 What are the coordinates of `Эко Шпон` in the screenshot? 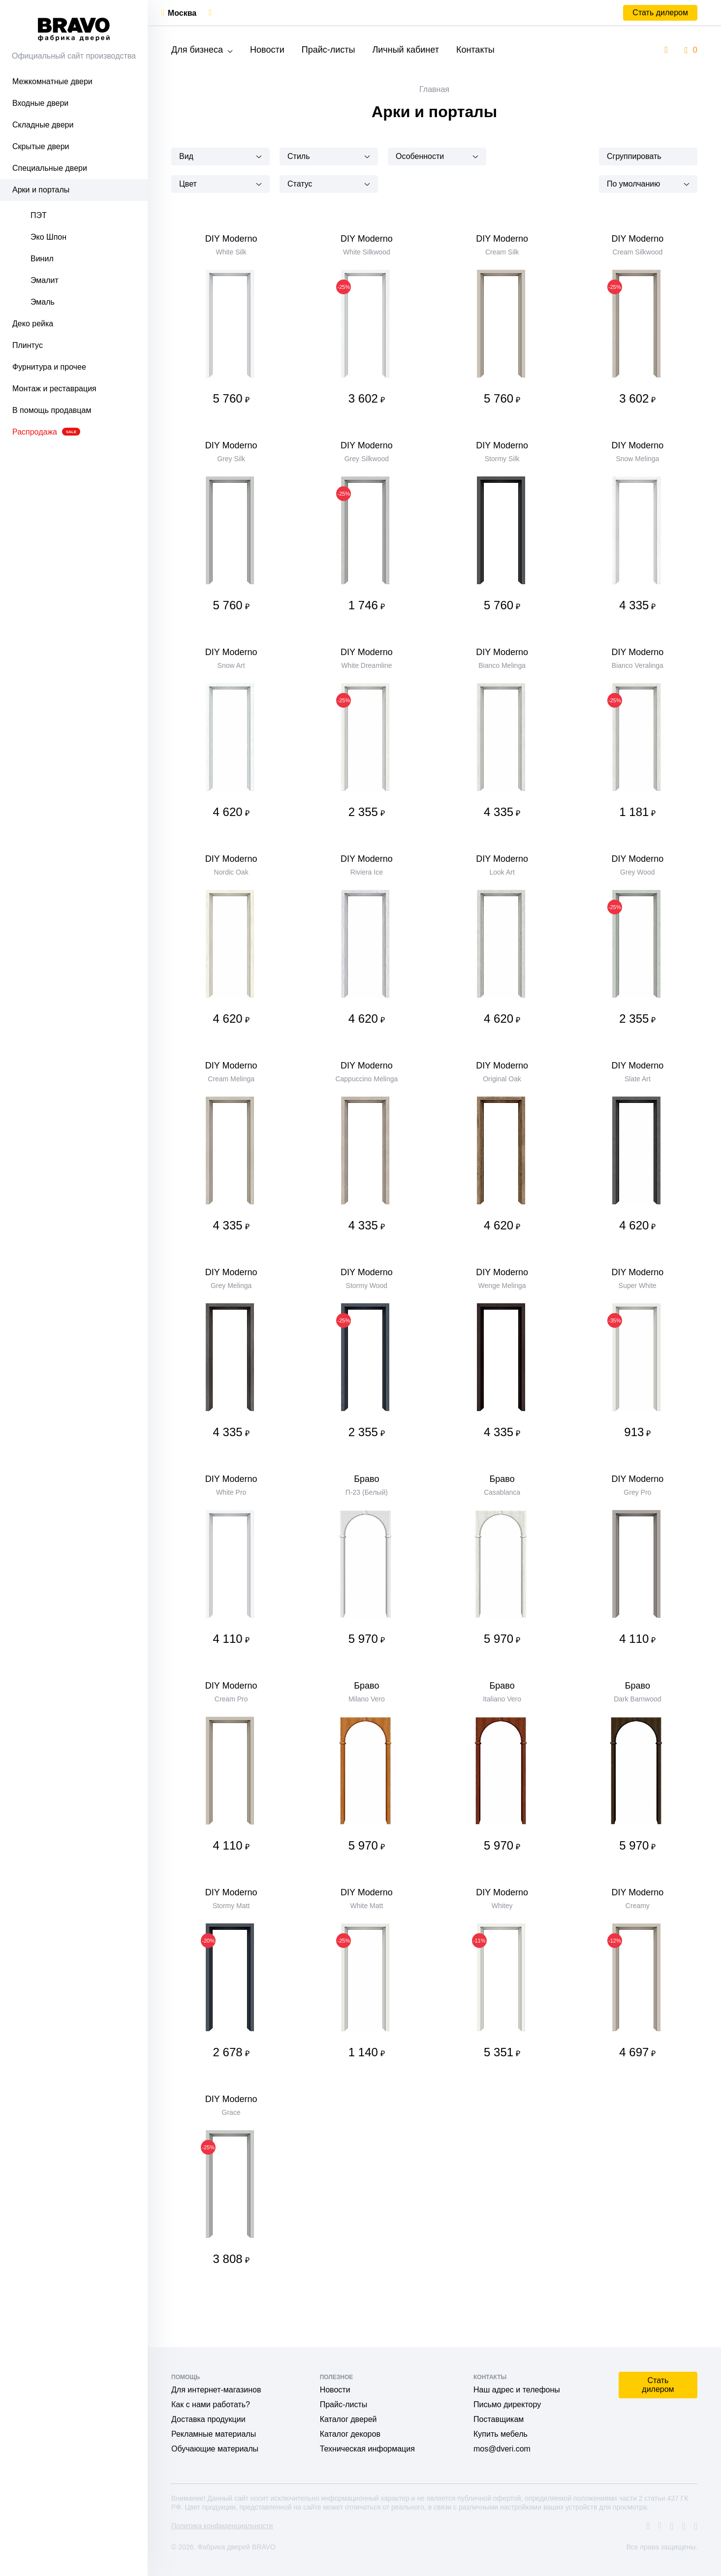 It's located at (48, 237).